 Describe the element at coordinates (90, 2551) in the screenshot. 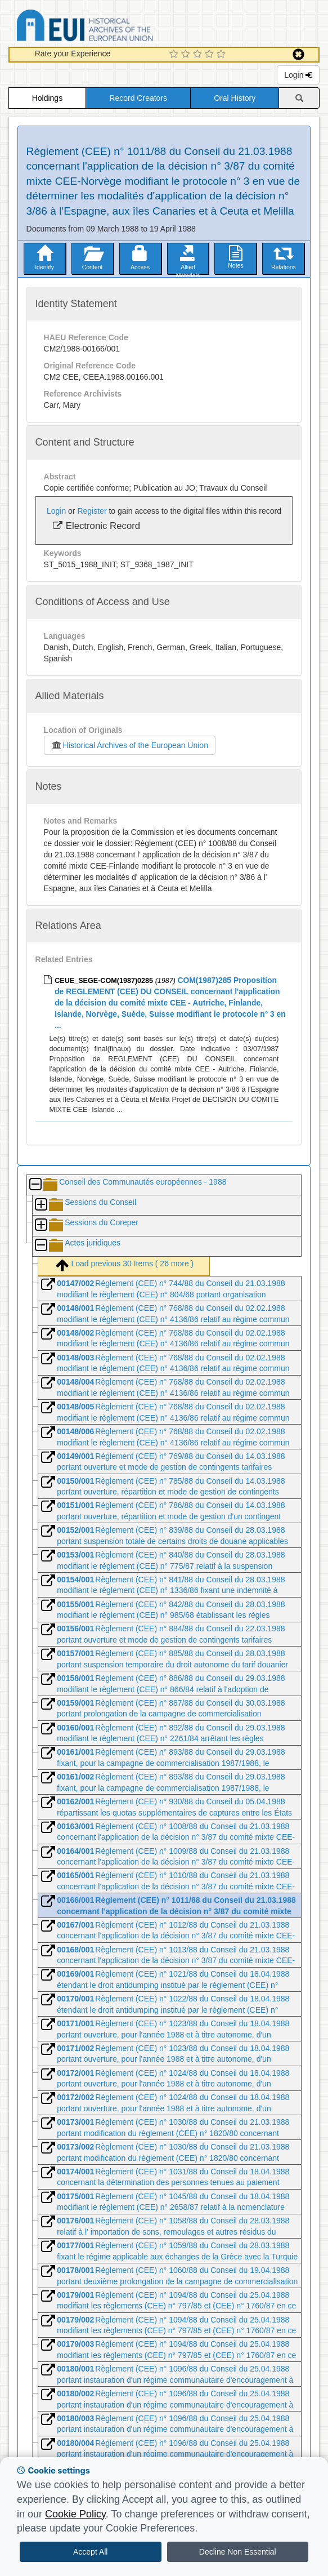

I see `Accept All` at that location.